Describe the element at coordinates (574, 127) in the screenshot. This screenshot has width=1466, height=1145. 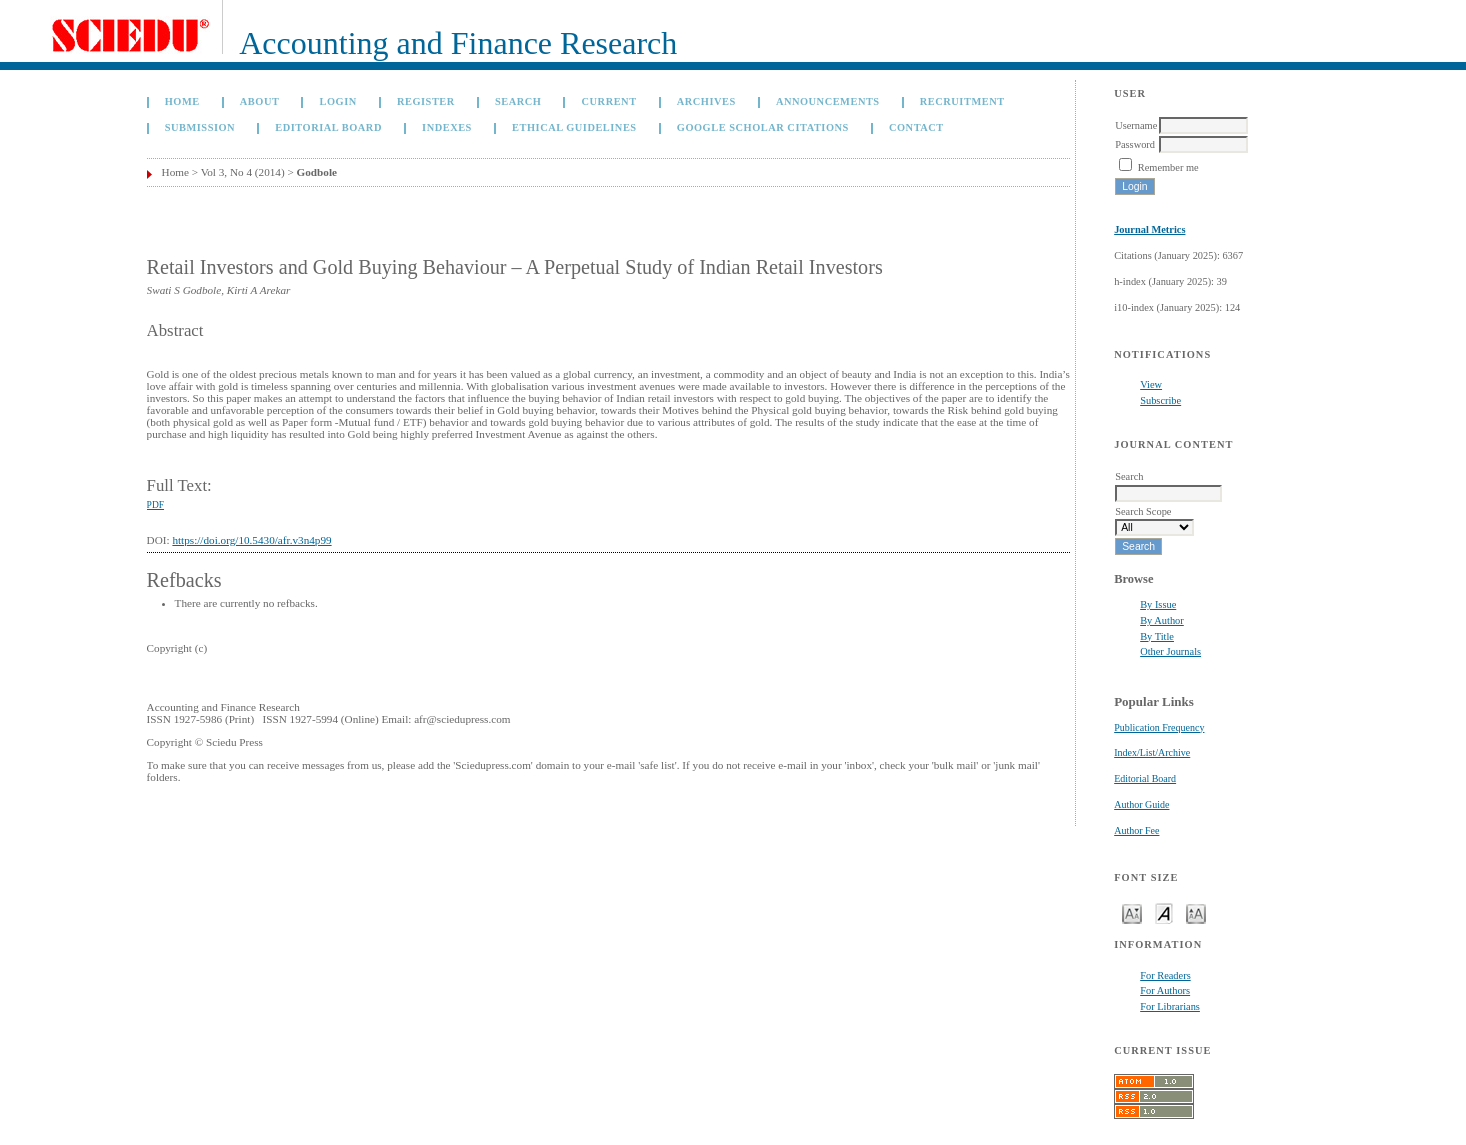
I see `Ethical Guidelines` at that location.